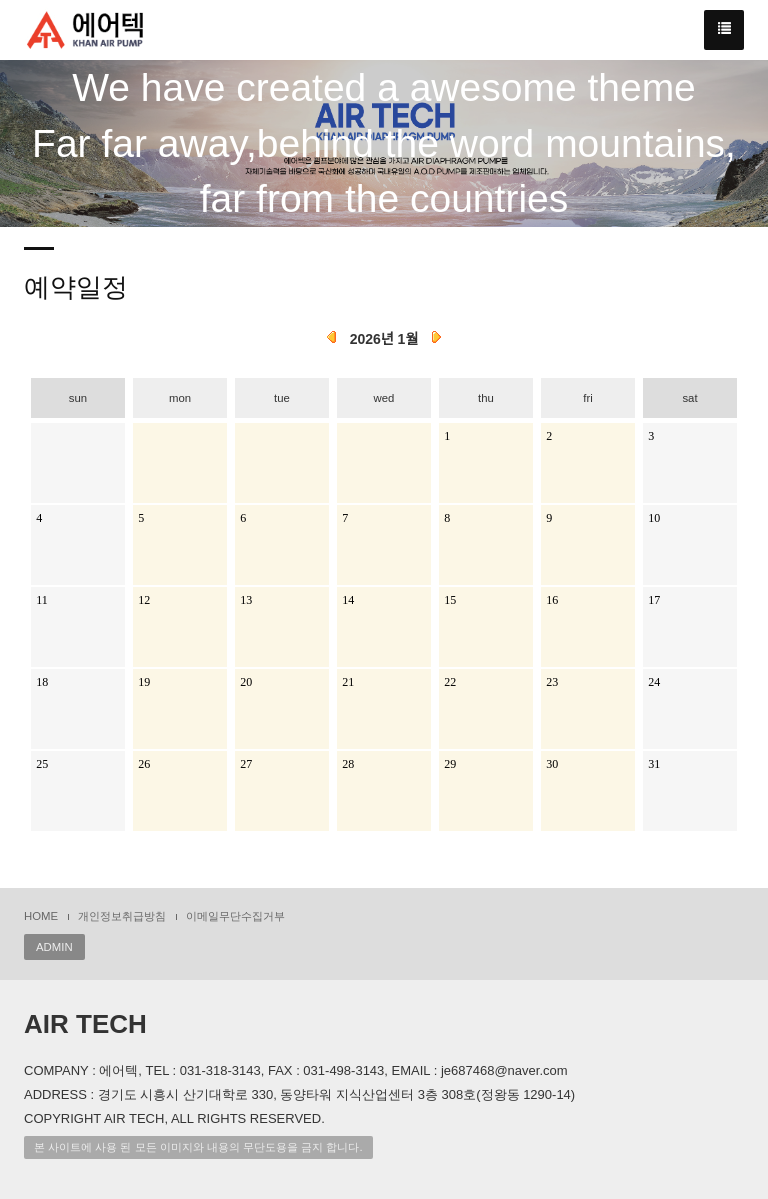 This screenshot has height=1199, width=768. Describe the element at coordinates (144, 764) in the screenshot. I see `26` at that location.